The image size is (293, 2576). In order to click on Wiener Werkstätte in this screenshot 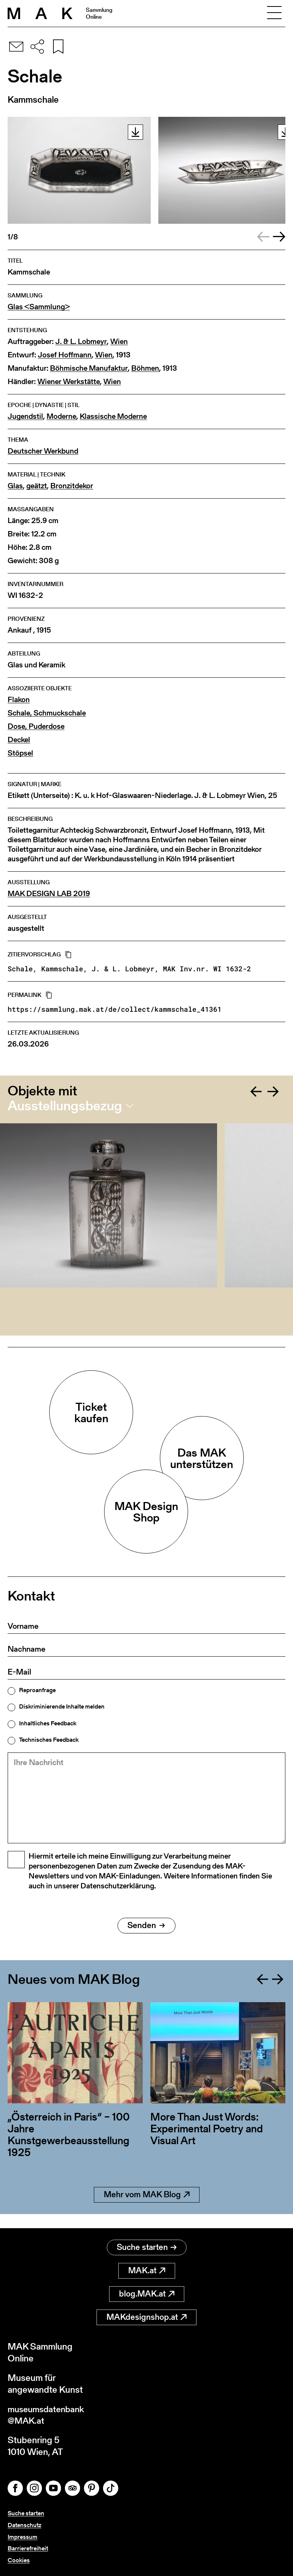, I will do `click(68, 381)`.